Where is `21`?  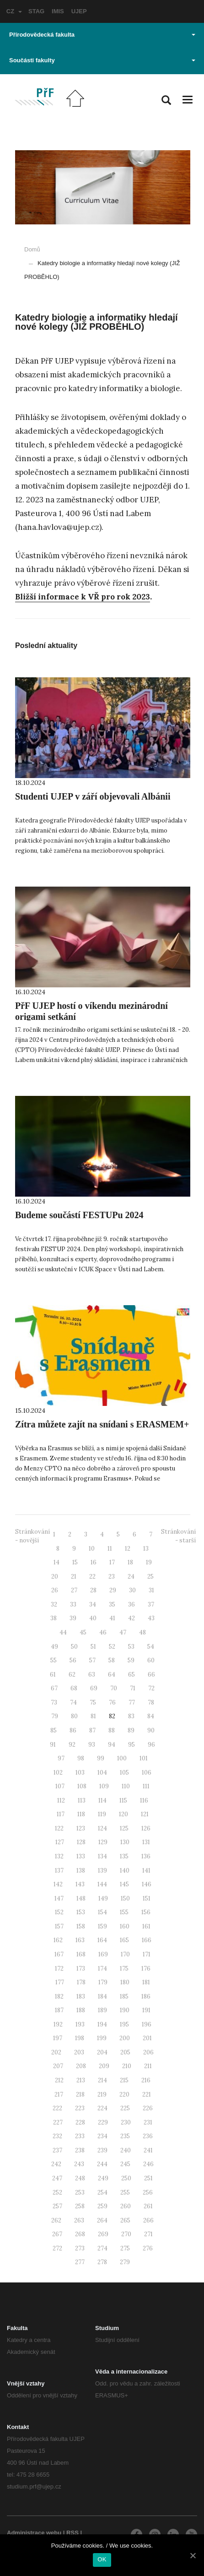 21 is located at coordinates (73, 1576).